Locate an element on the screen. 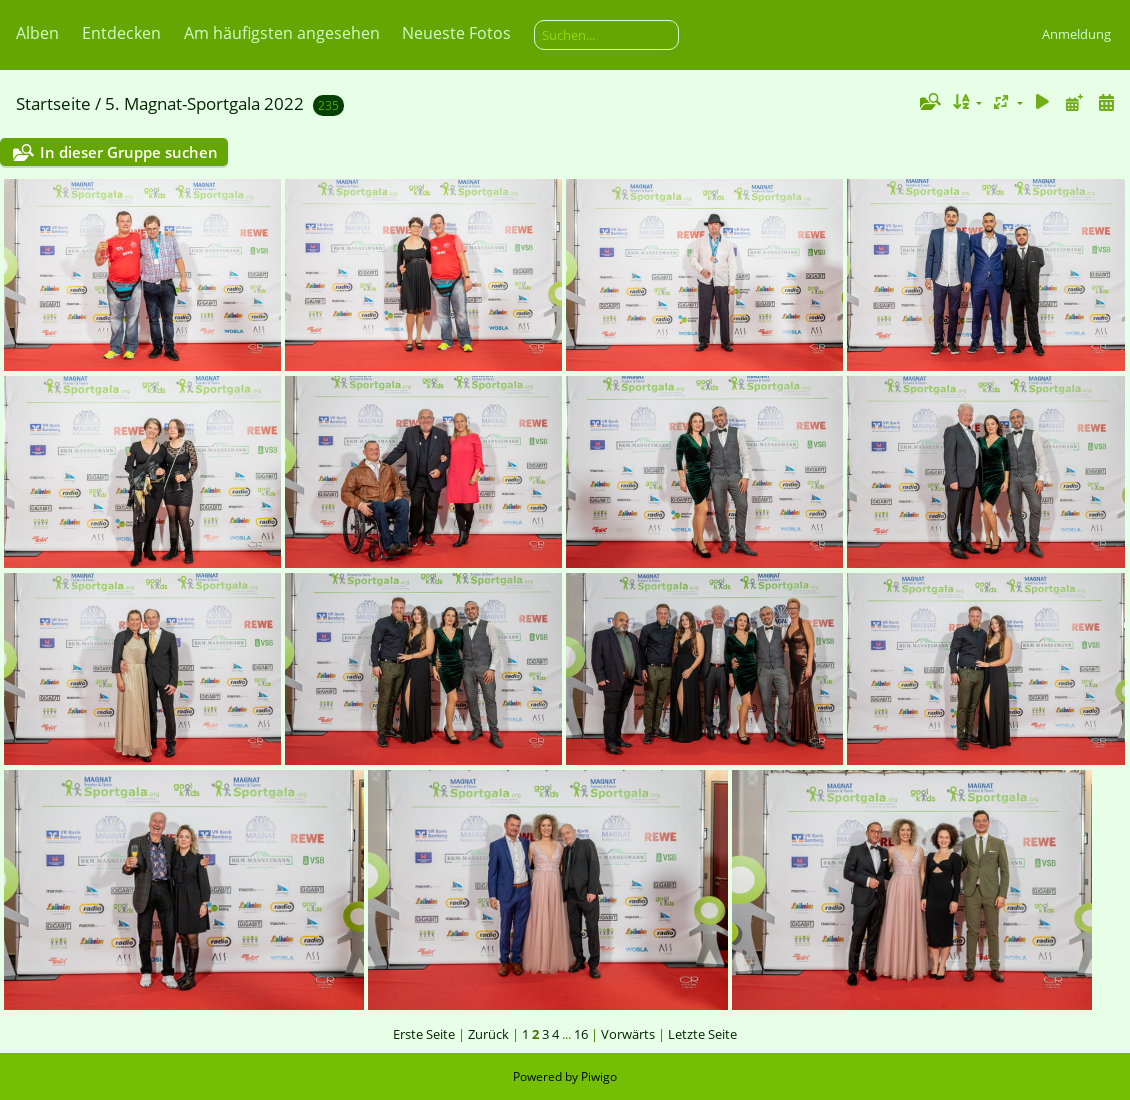 This screenshot has height=1100, width=1130. Vorwärts is located at coordinates (628, 1034).